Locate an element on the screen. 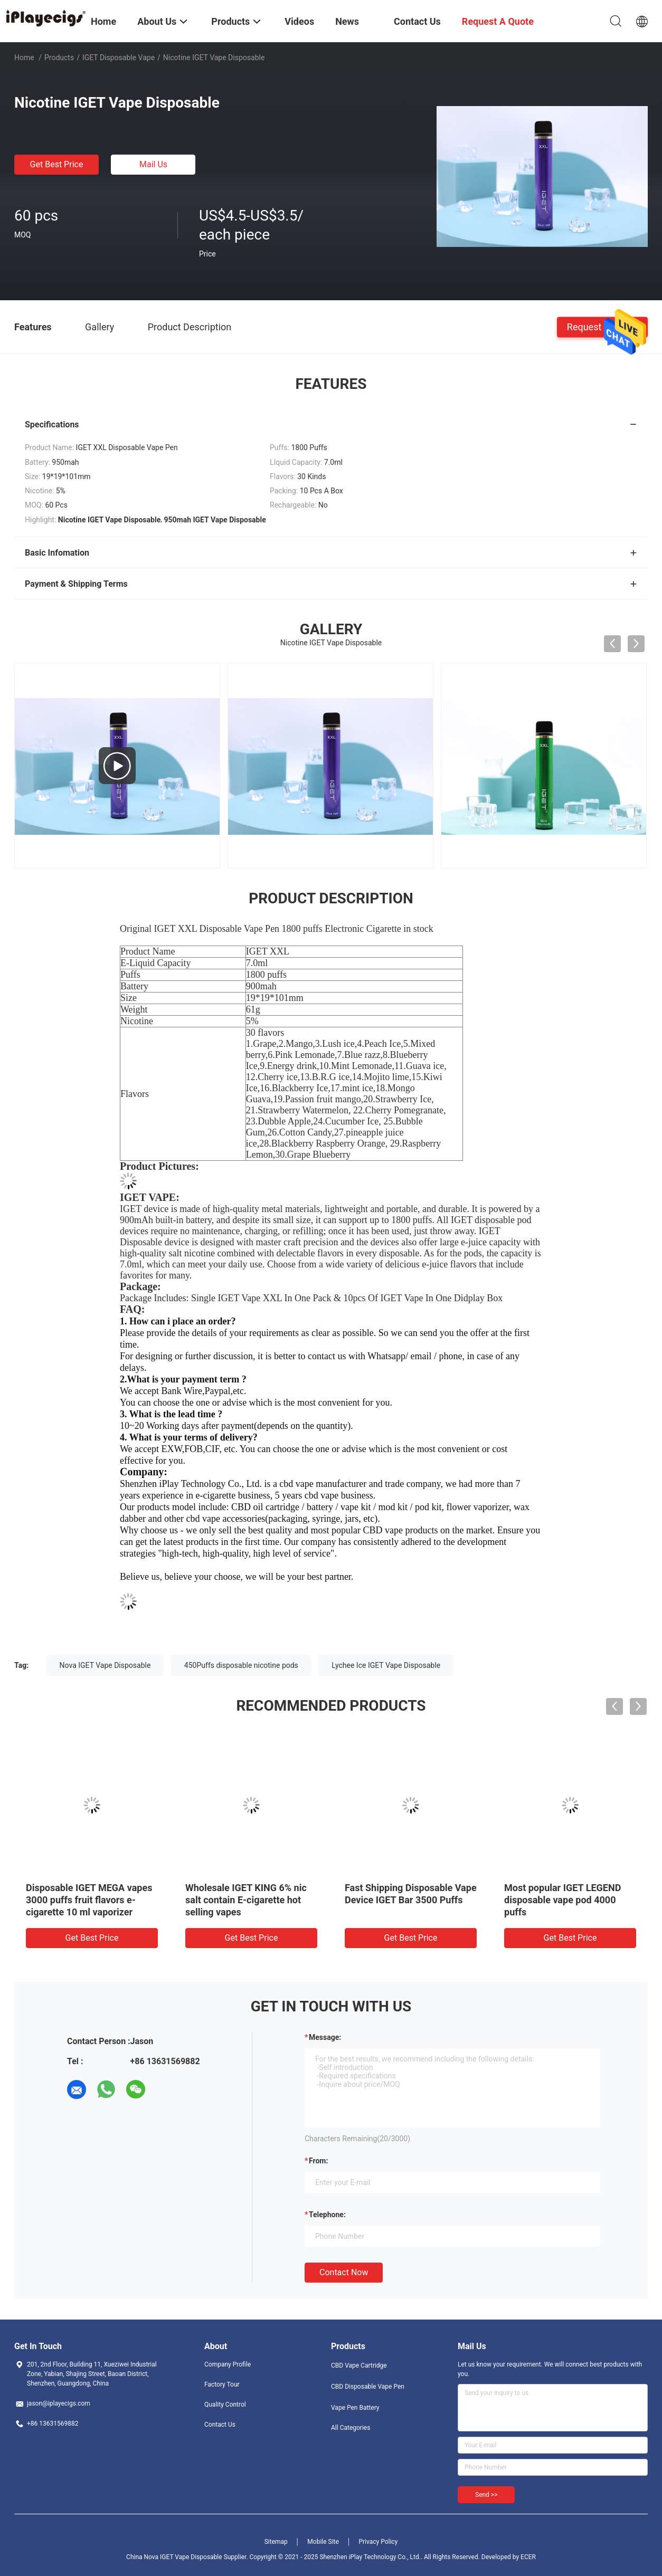 The image size is (662, 2576). ECER is located at coordinates (528, 2557).